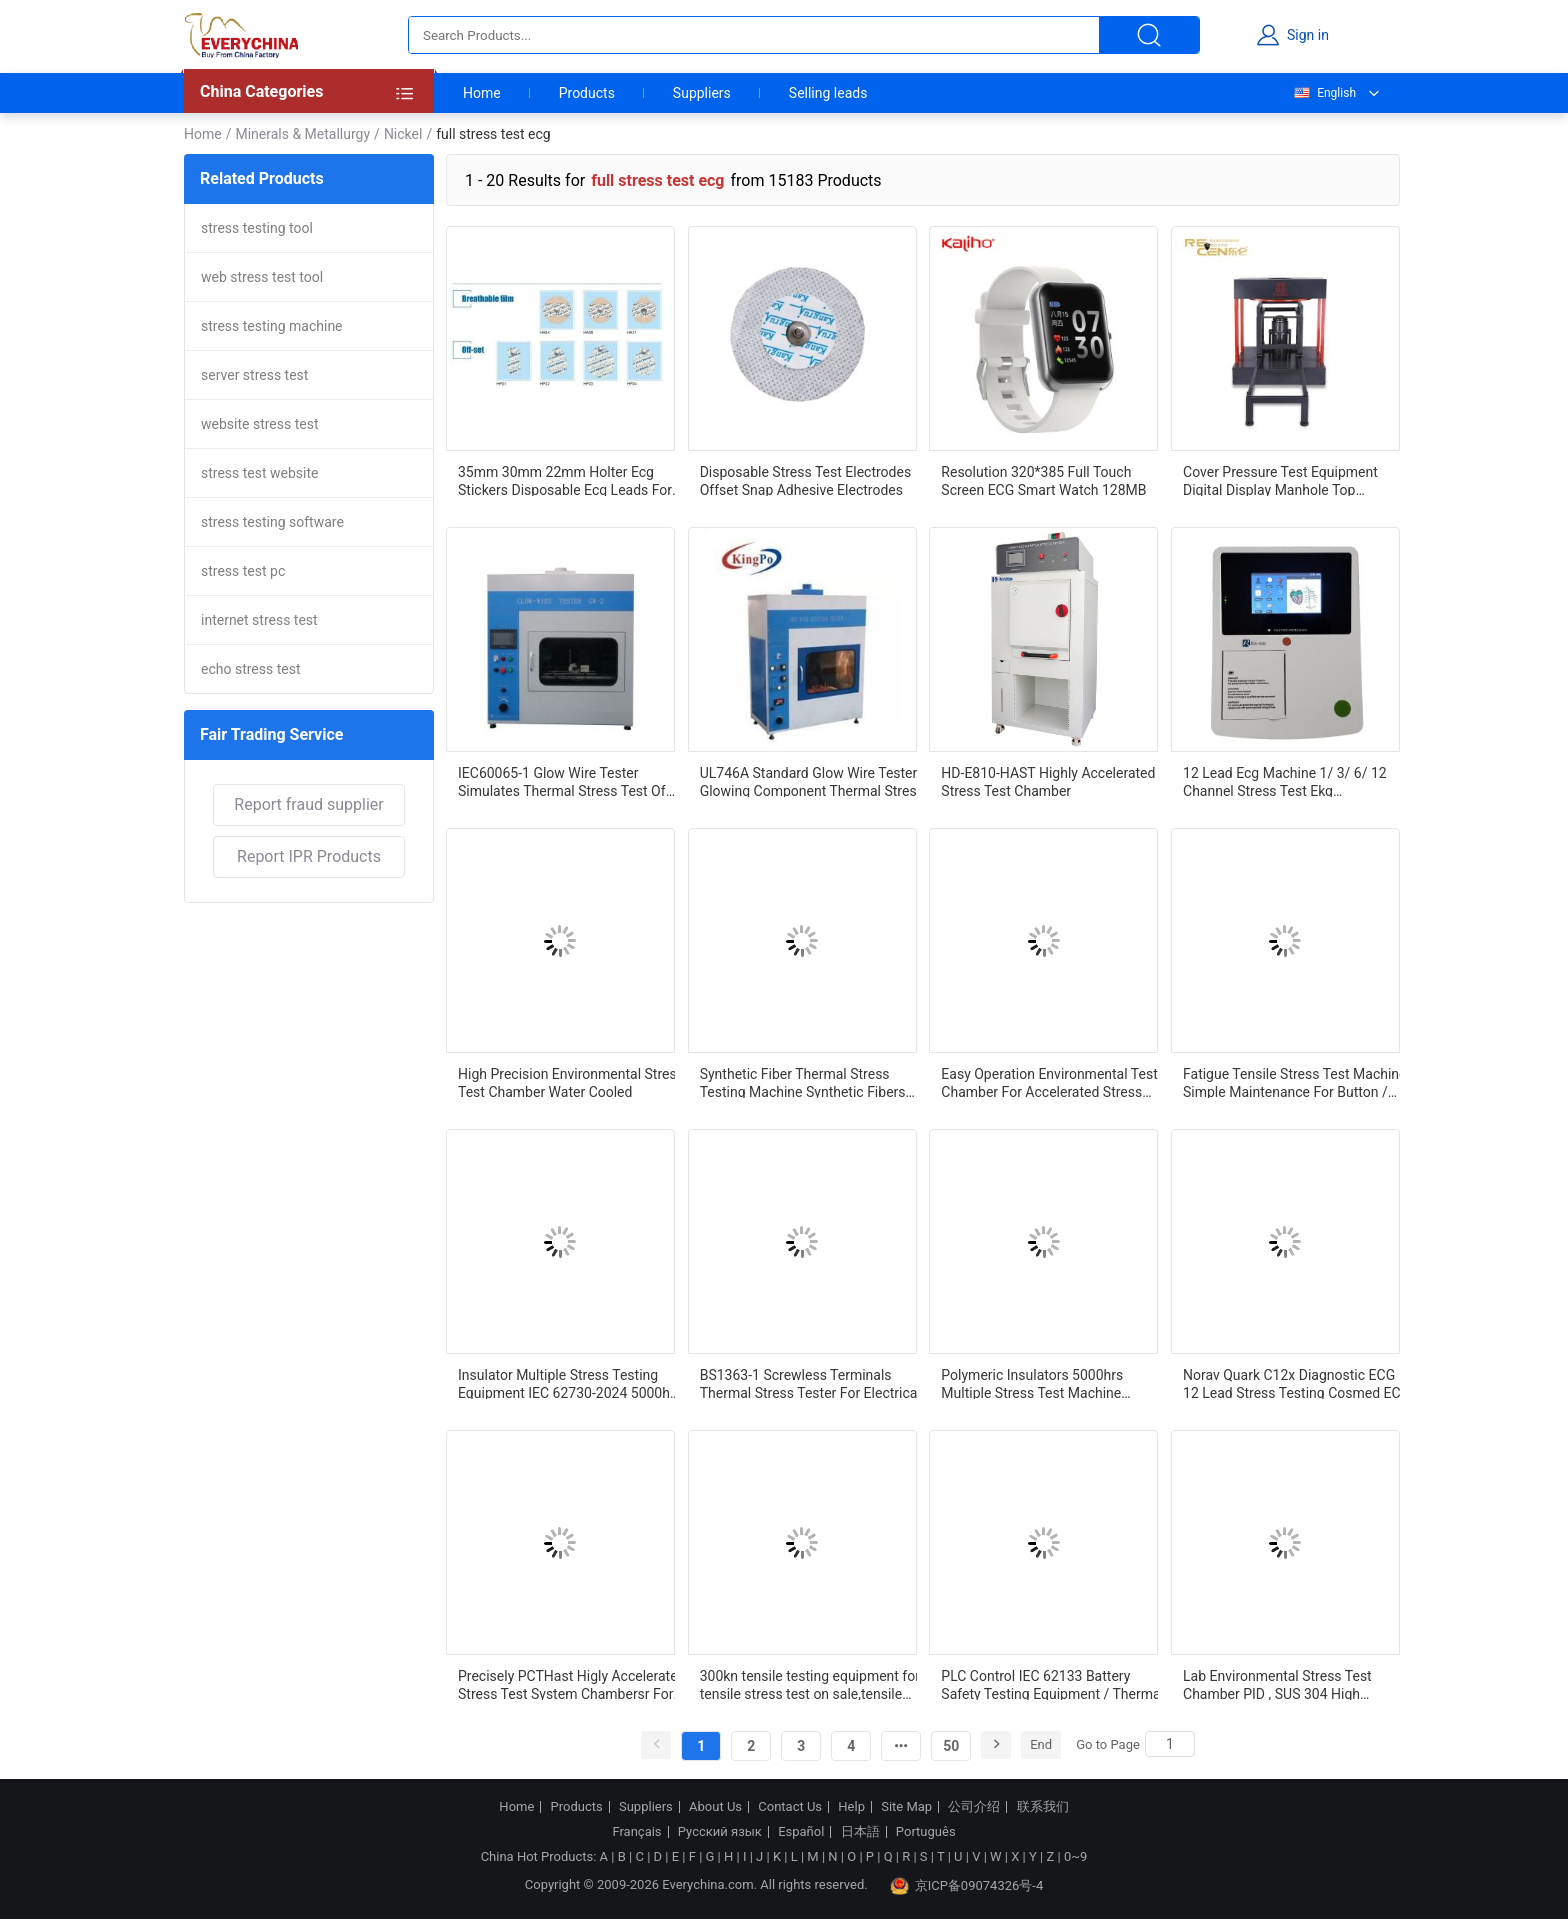 The width and height of the screenshot is (1568, 1919). I want to click on 300kn tensile testing equipment for tensile stress test on sale,tensile test lab, so click(810, 1684).